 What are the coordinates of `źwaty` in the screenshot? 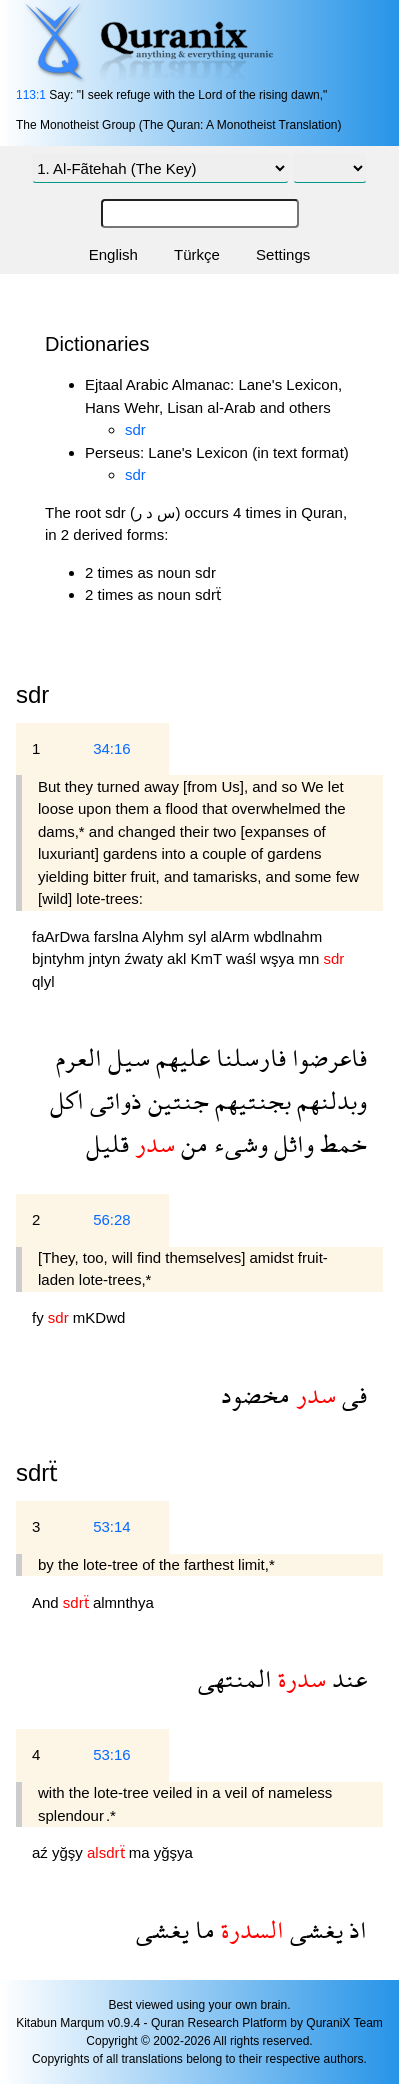 It's located at (146, 958).